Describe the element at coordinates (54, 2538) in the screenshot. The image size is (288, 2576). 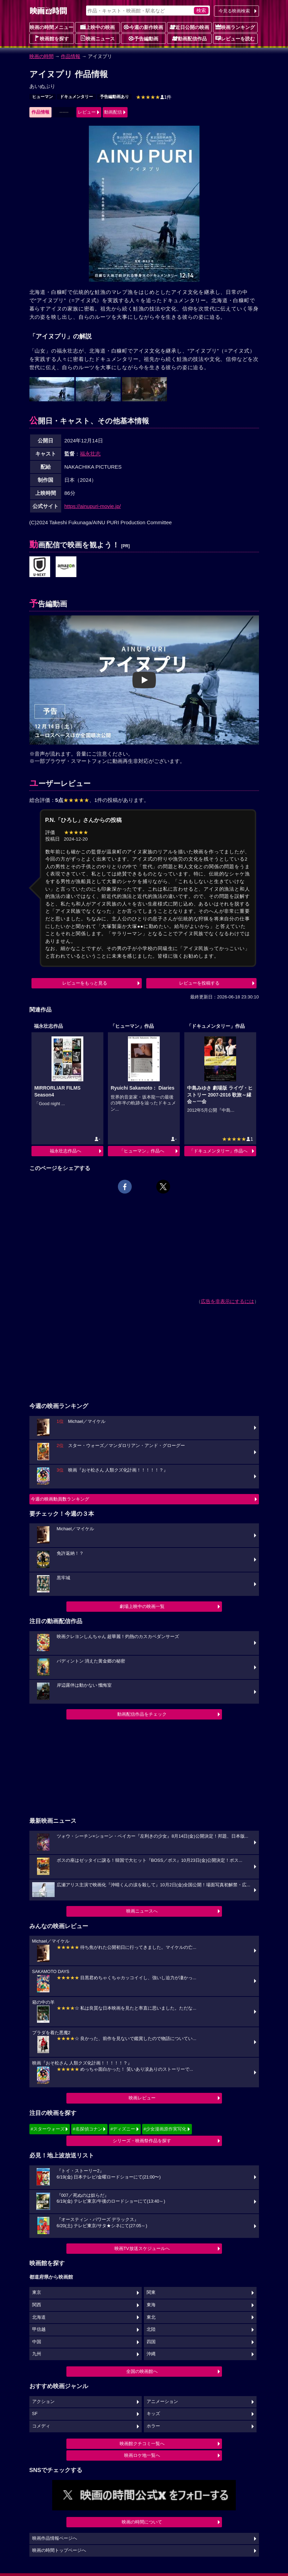
I see `映画作品情報ページへ` at that location.